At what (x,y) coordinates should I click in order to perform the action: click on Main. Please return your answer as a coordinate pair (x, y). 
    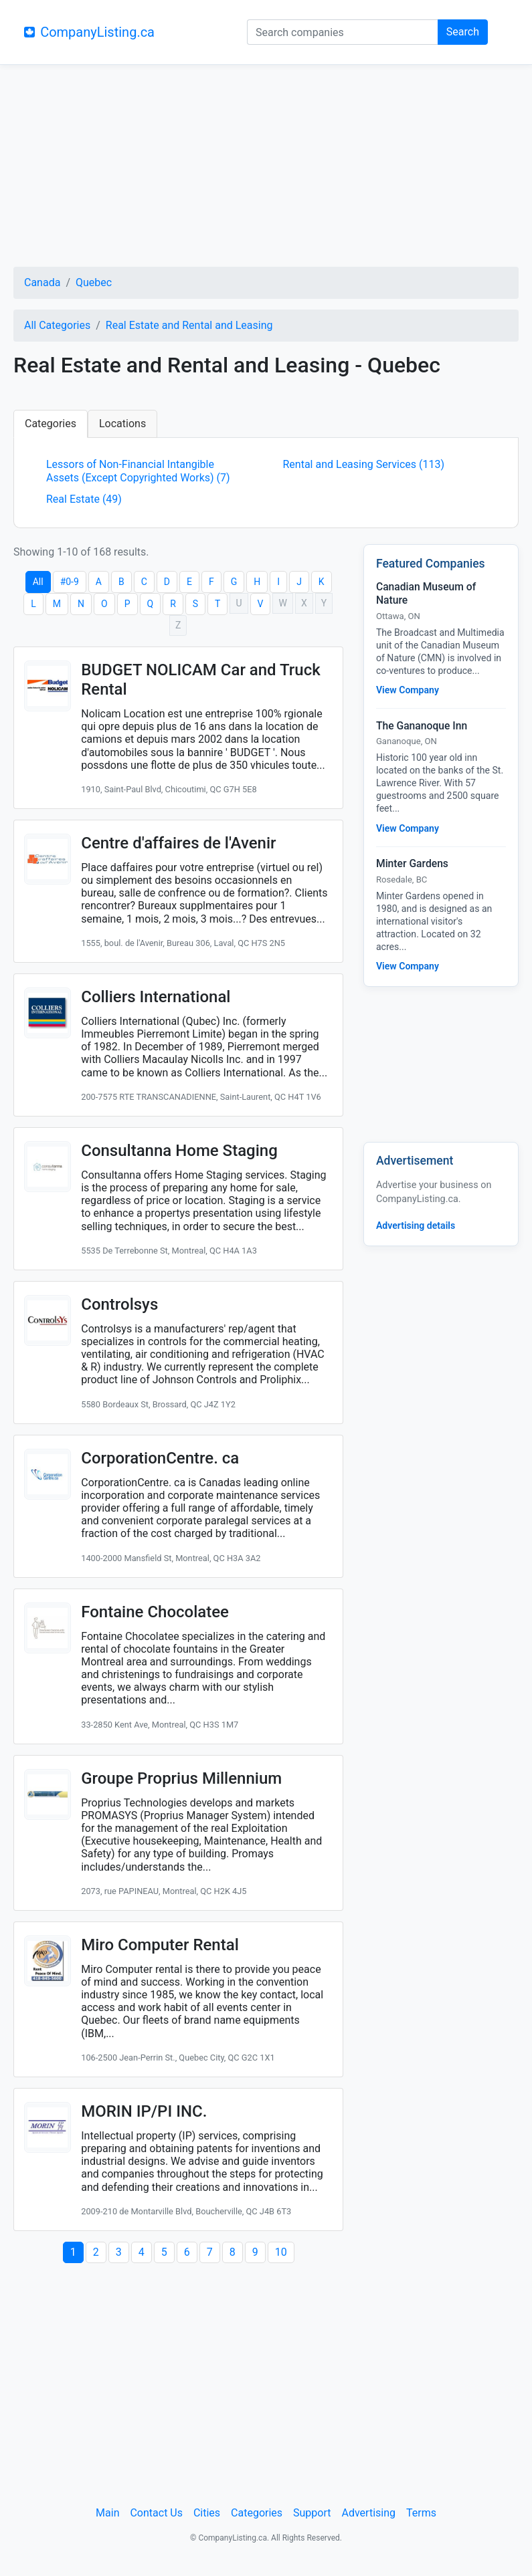
    Looking at the image, I should click on (107, 2512).